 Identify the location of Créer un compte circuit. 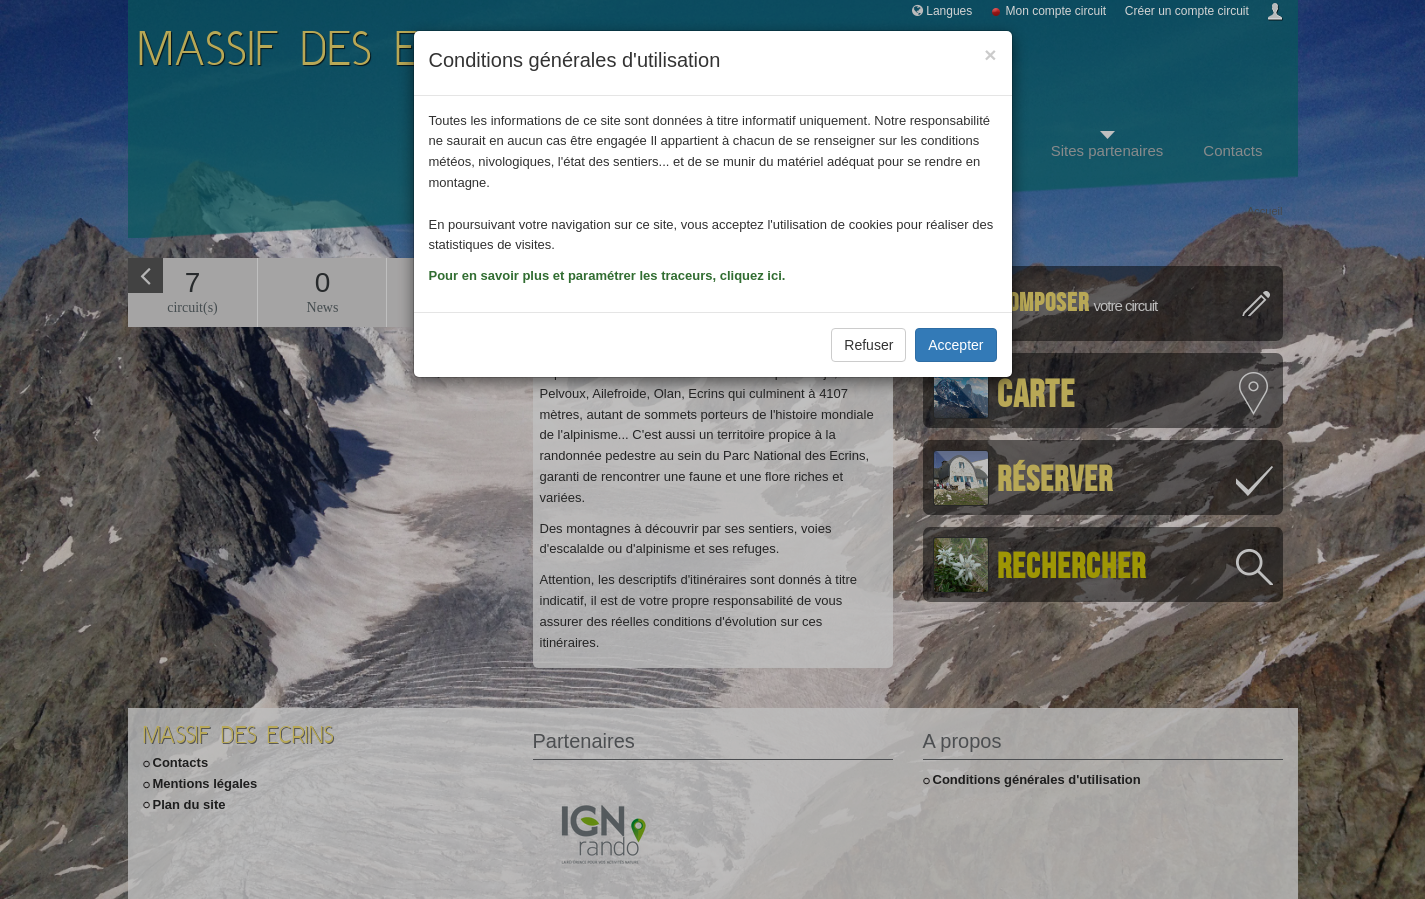
(1187, 11).